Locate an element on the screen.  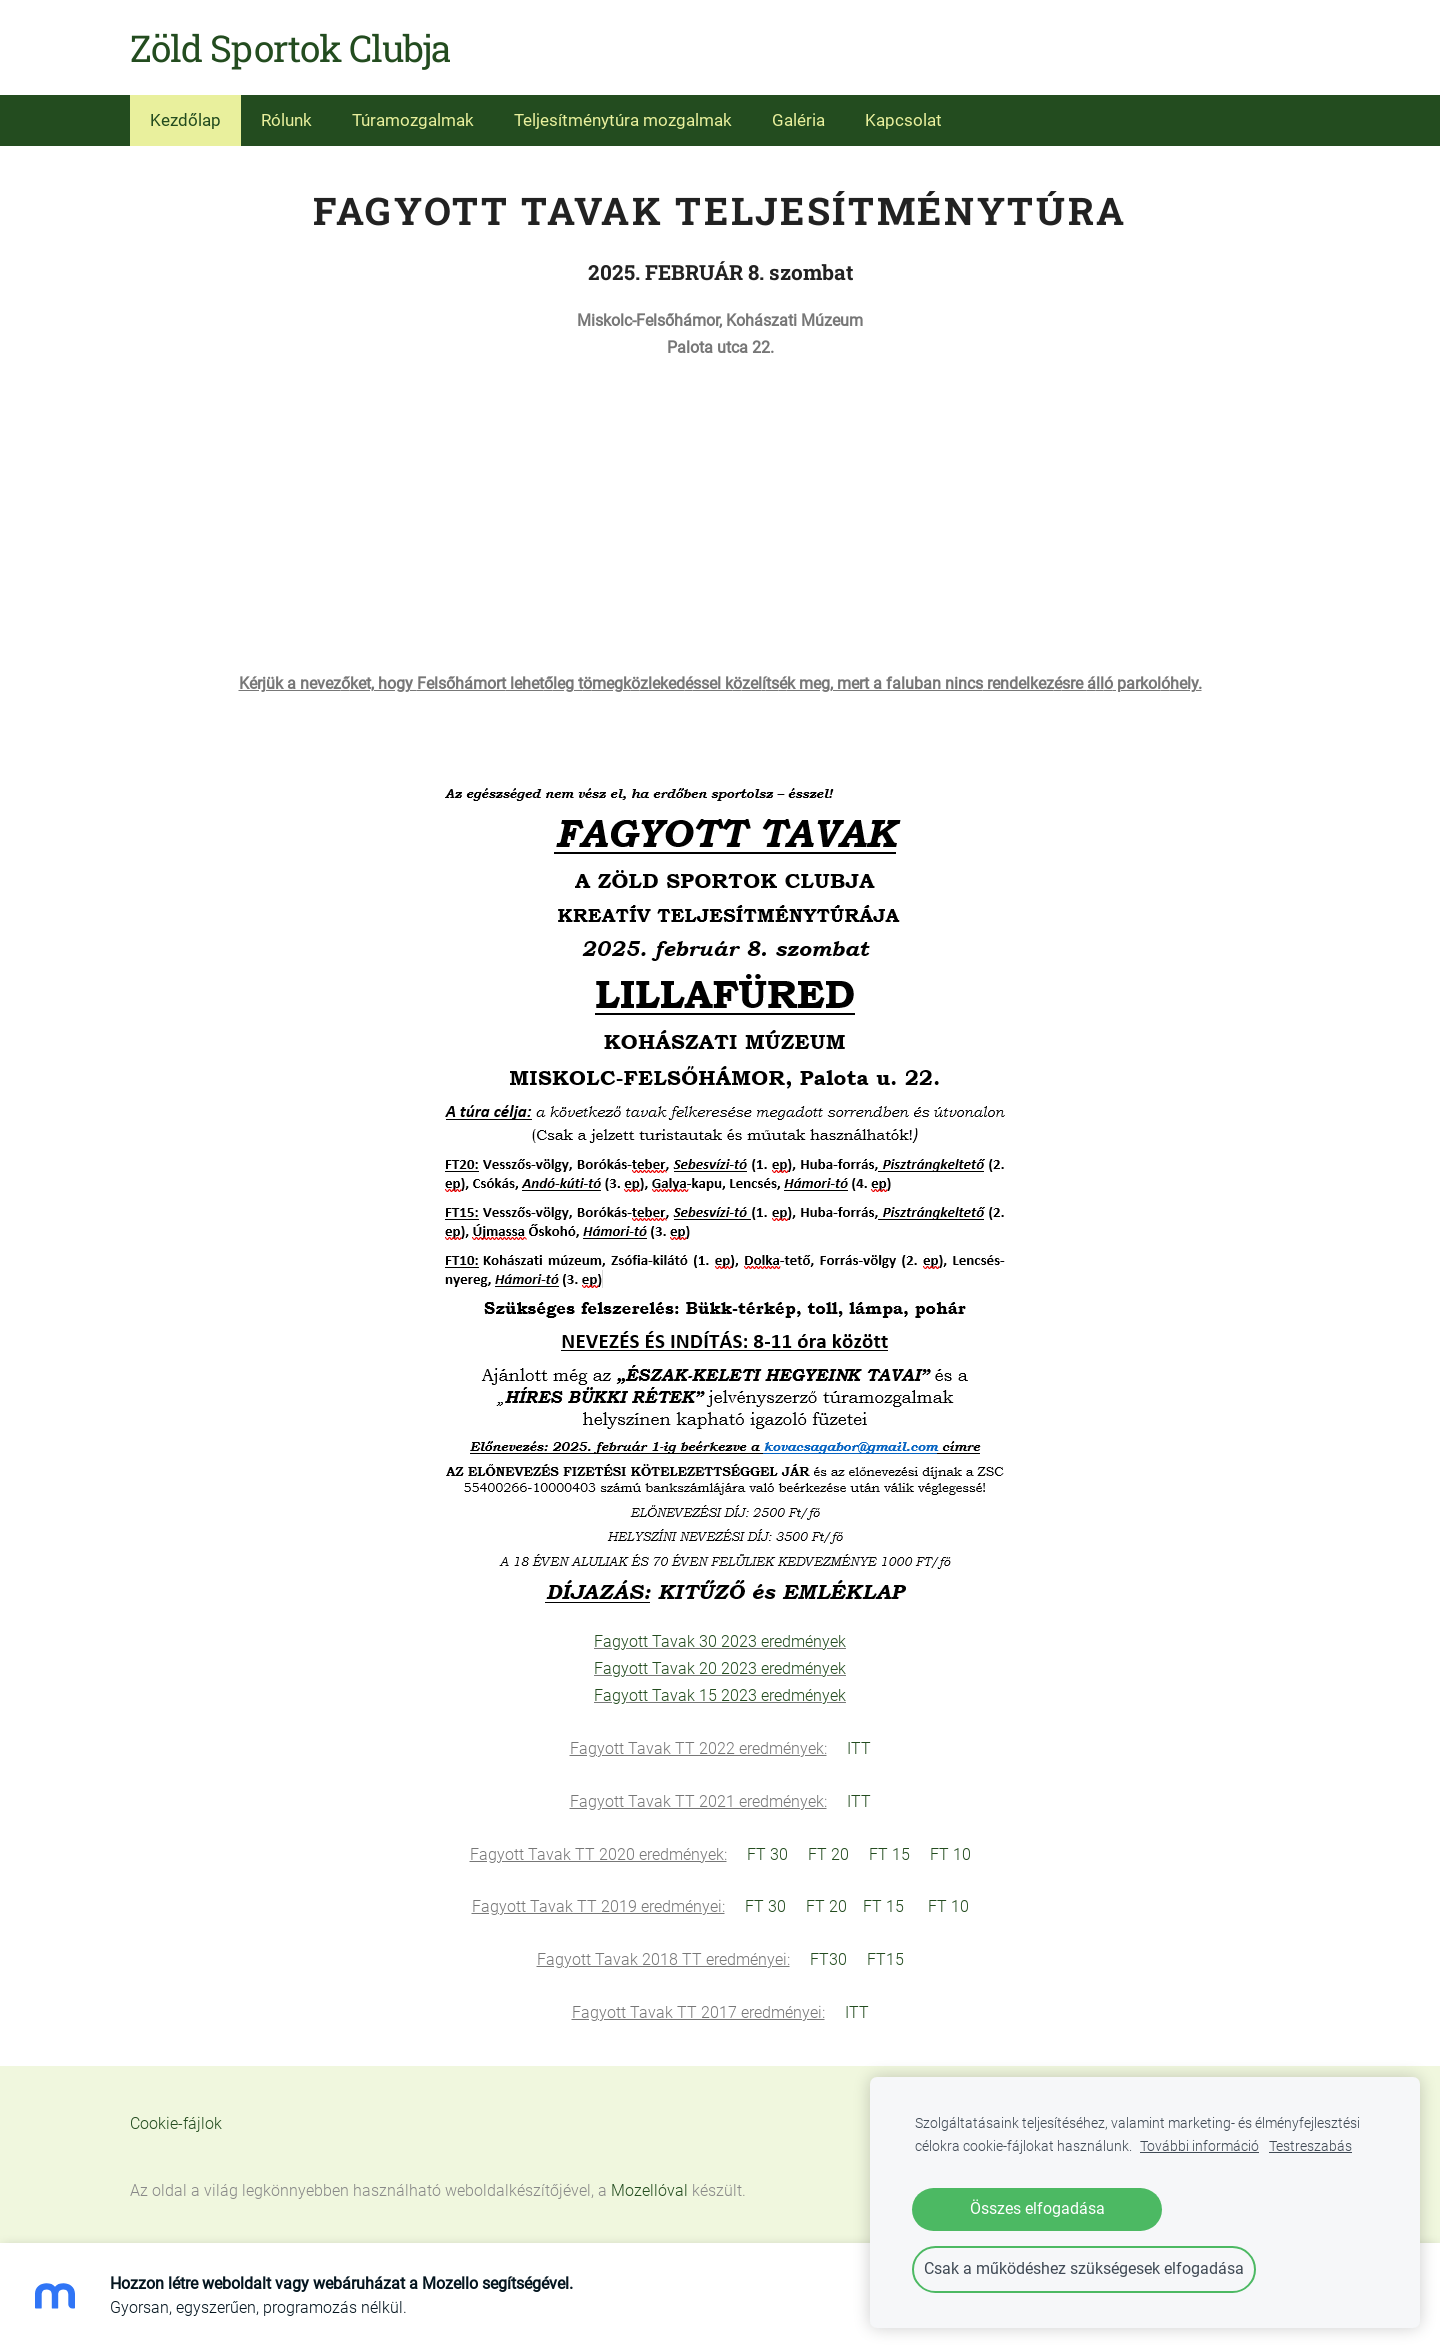
Kapcsolat [menuitem] is located at coordinates (903, 120).